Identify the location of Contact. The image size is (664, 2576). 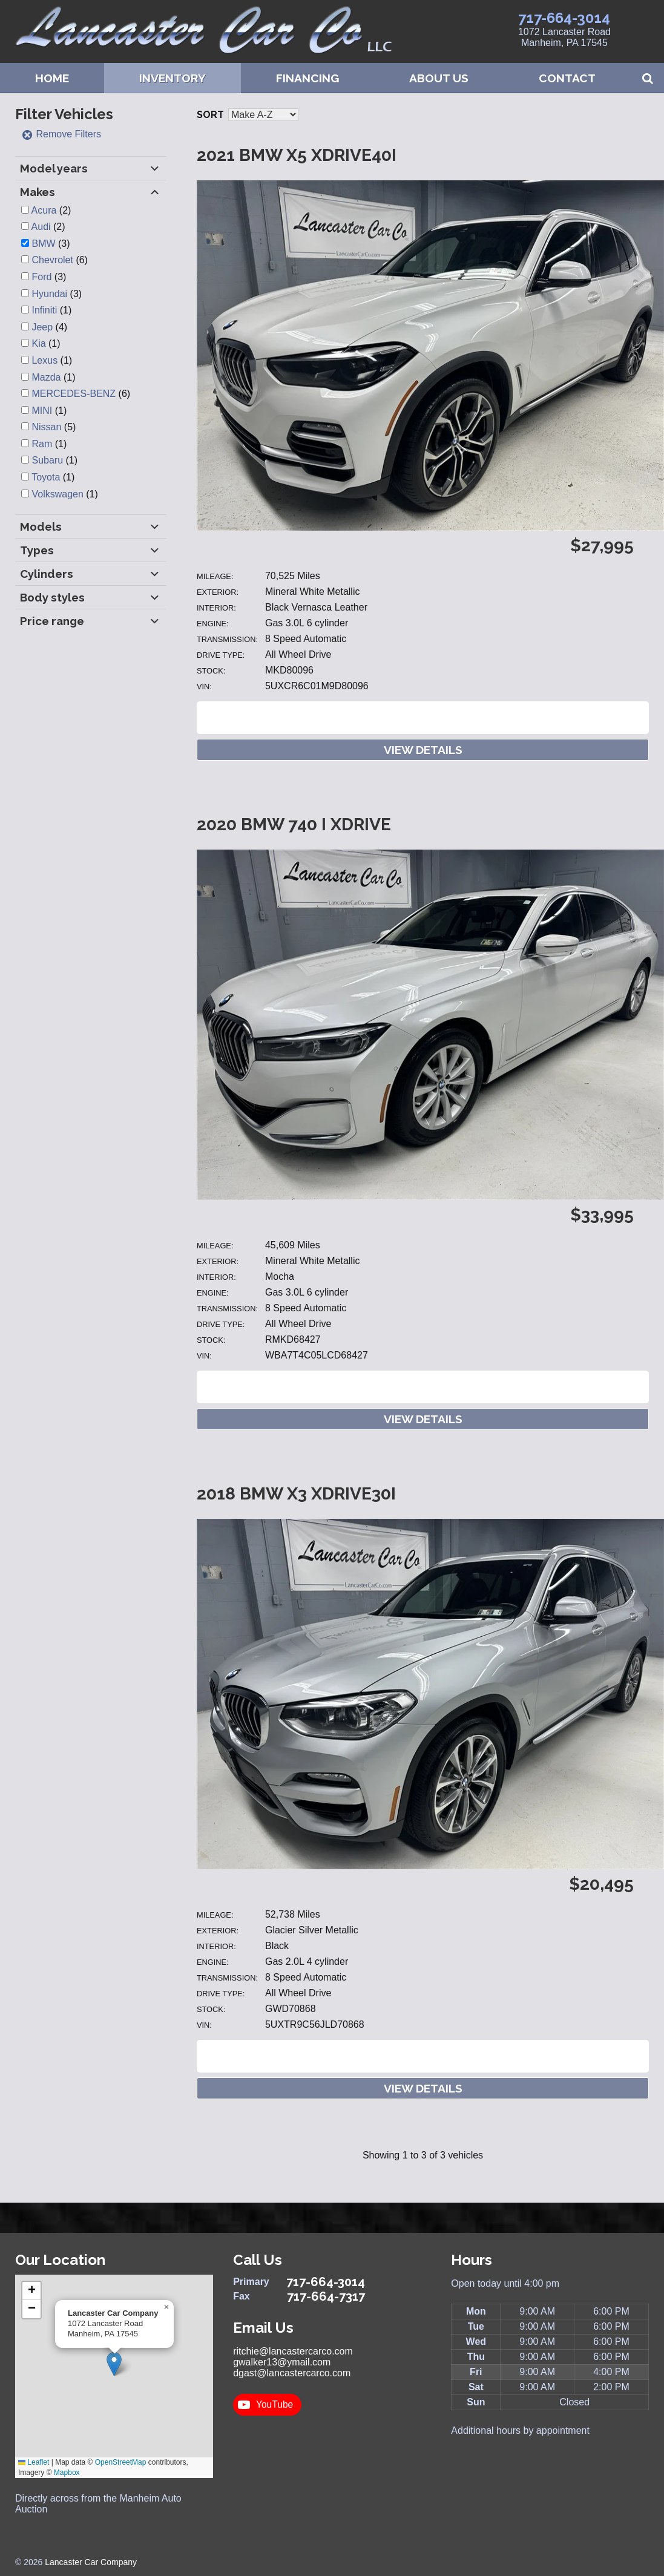
(567, 78).